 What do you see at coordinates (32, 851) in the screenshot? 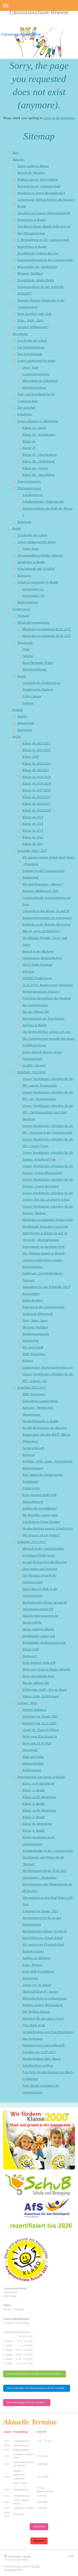
I see `Schuljahr 2024 / 2025` at bounding box center [32, 851].